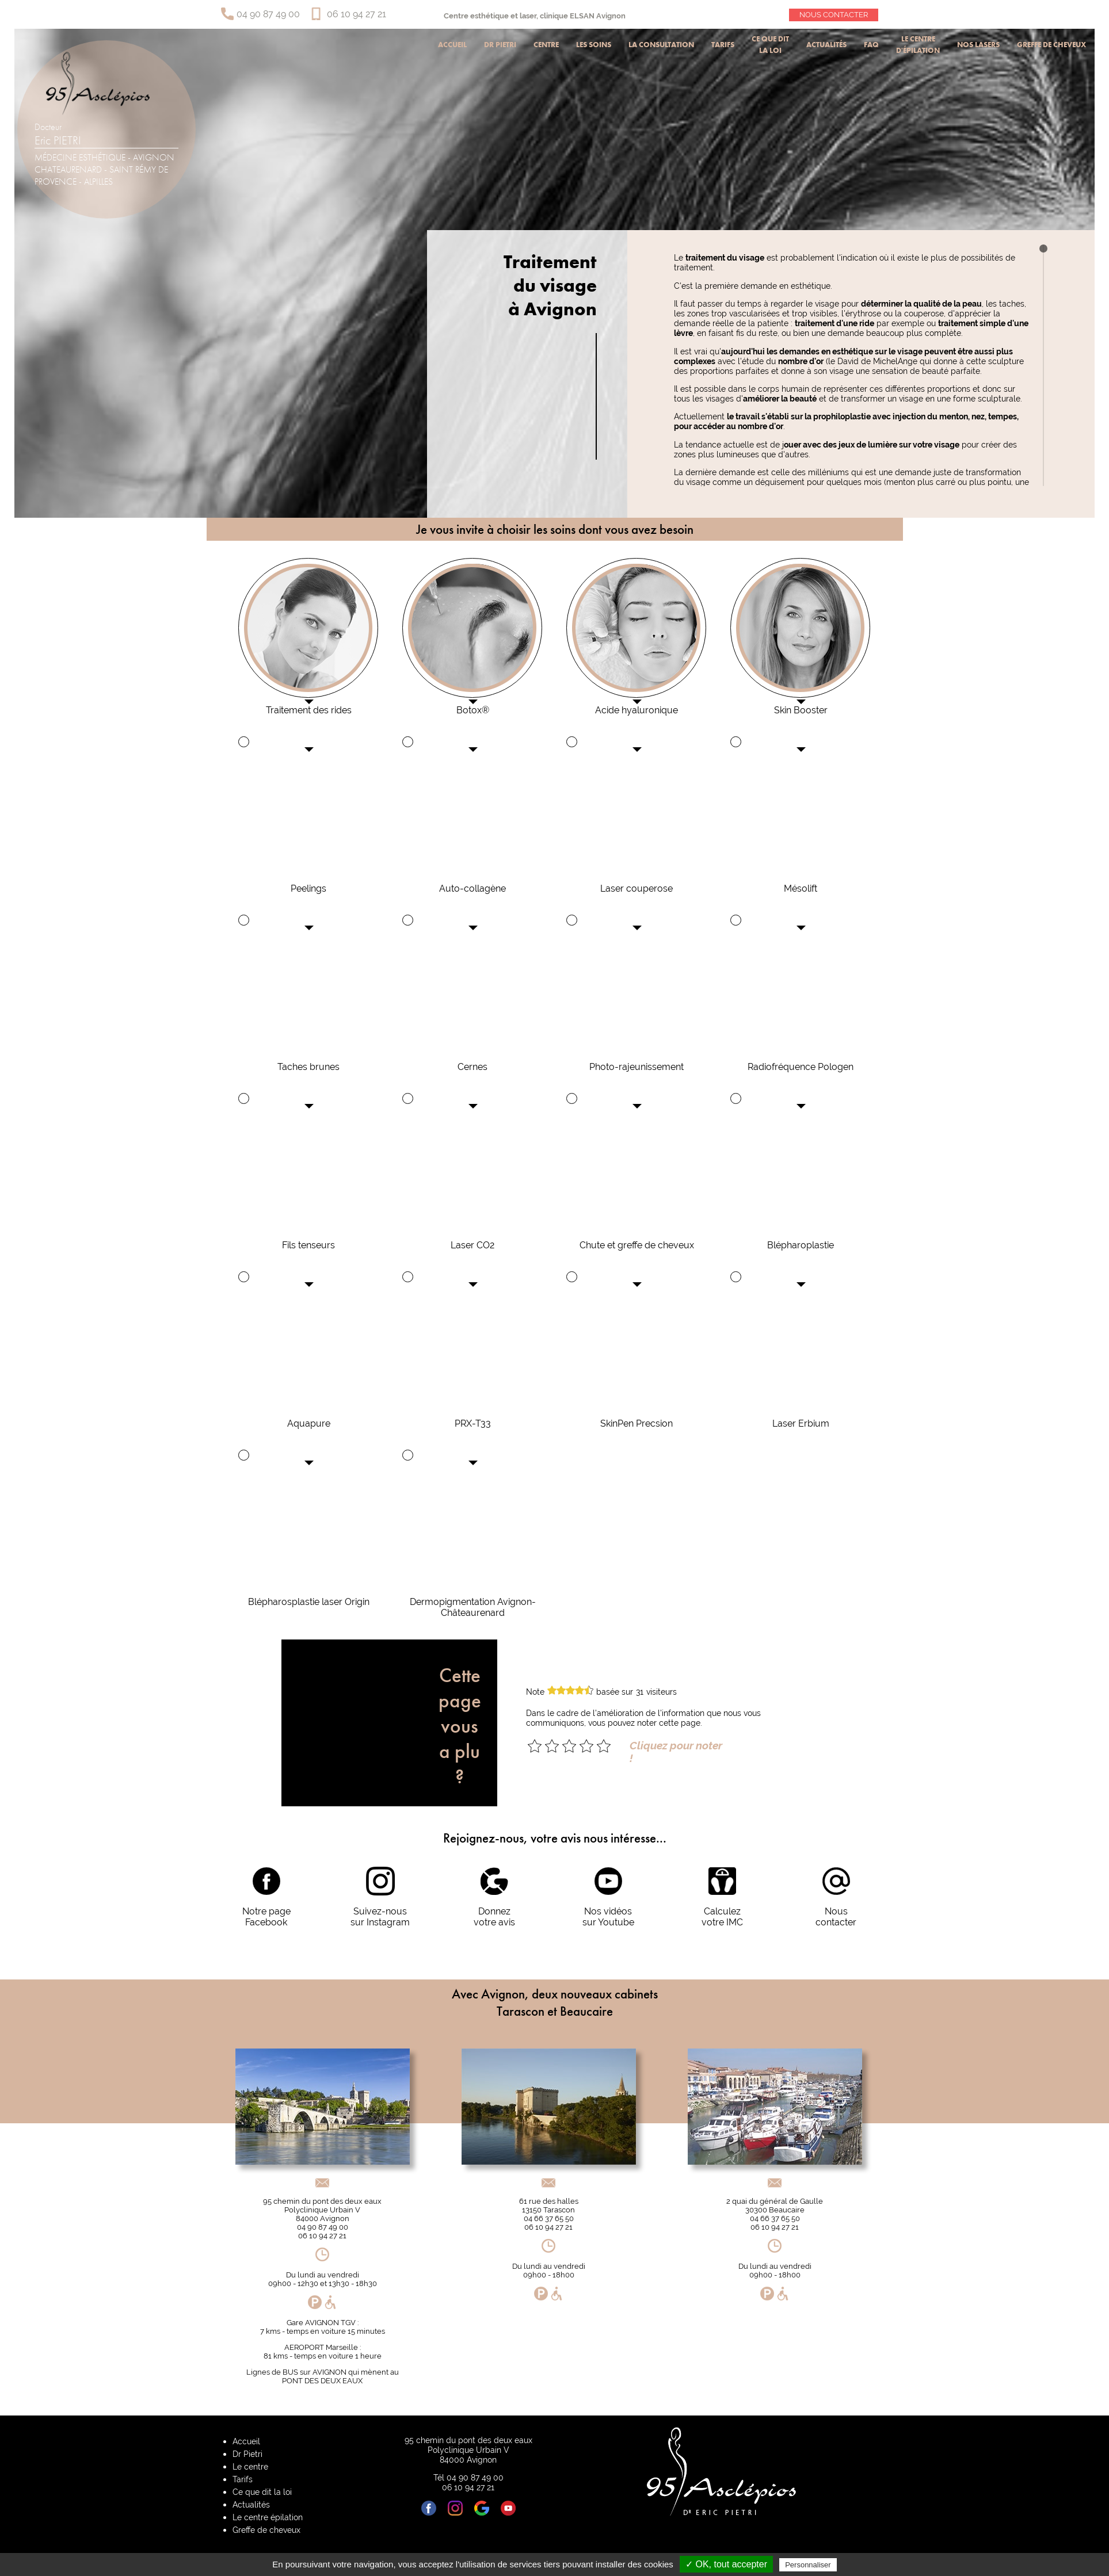  Describe the element at coordinates (473, 1423) in the screenshot. I see `PRX-T33` at that location.